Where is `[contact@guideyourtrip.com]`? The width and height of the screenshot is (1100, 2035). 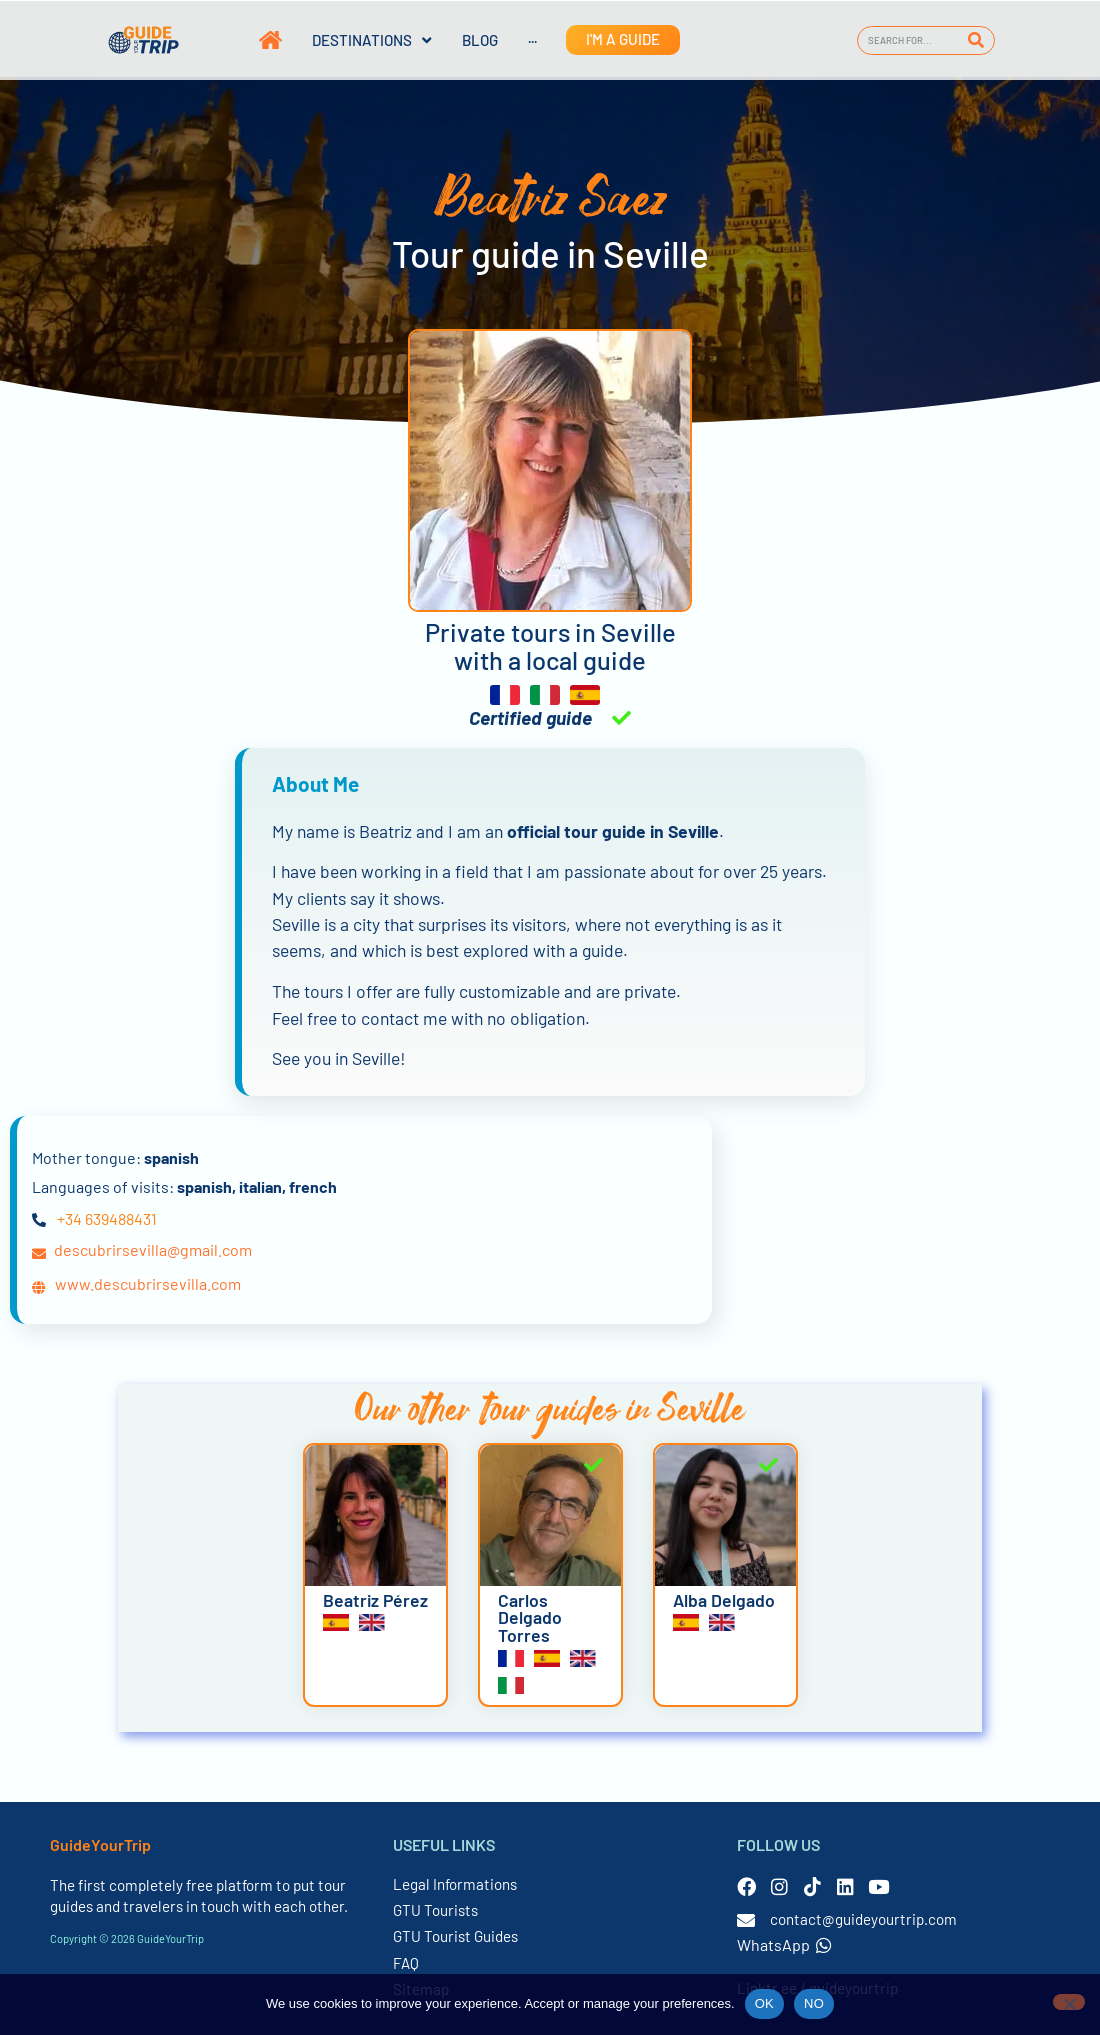 [contact@guideyourtrip.com] is located at coordinates (746, 1920).